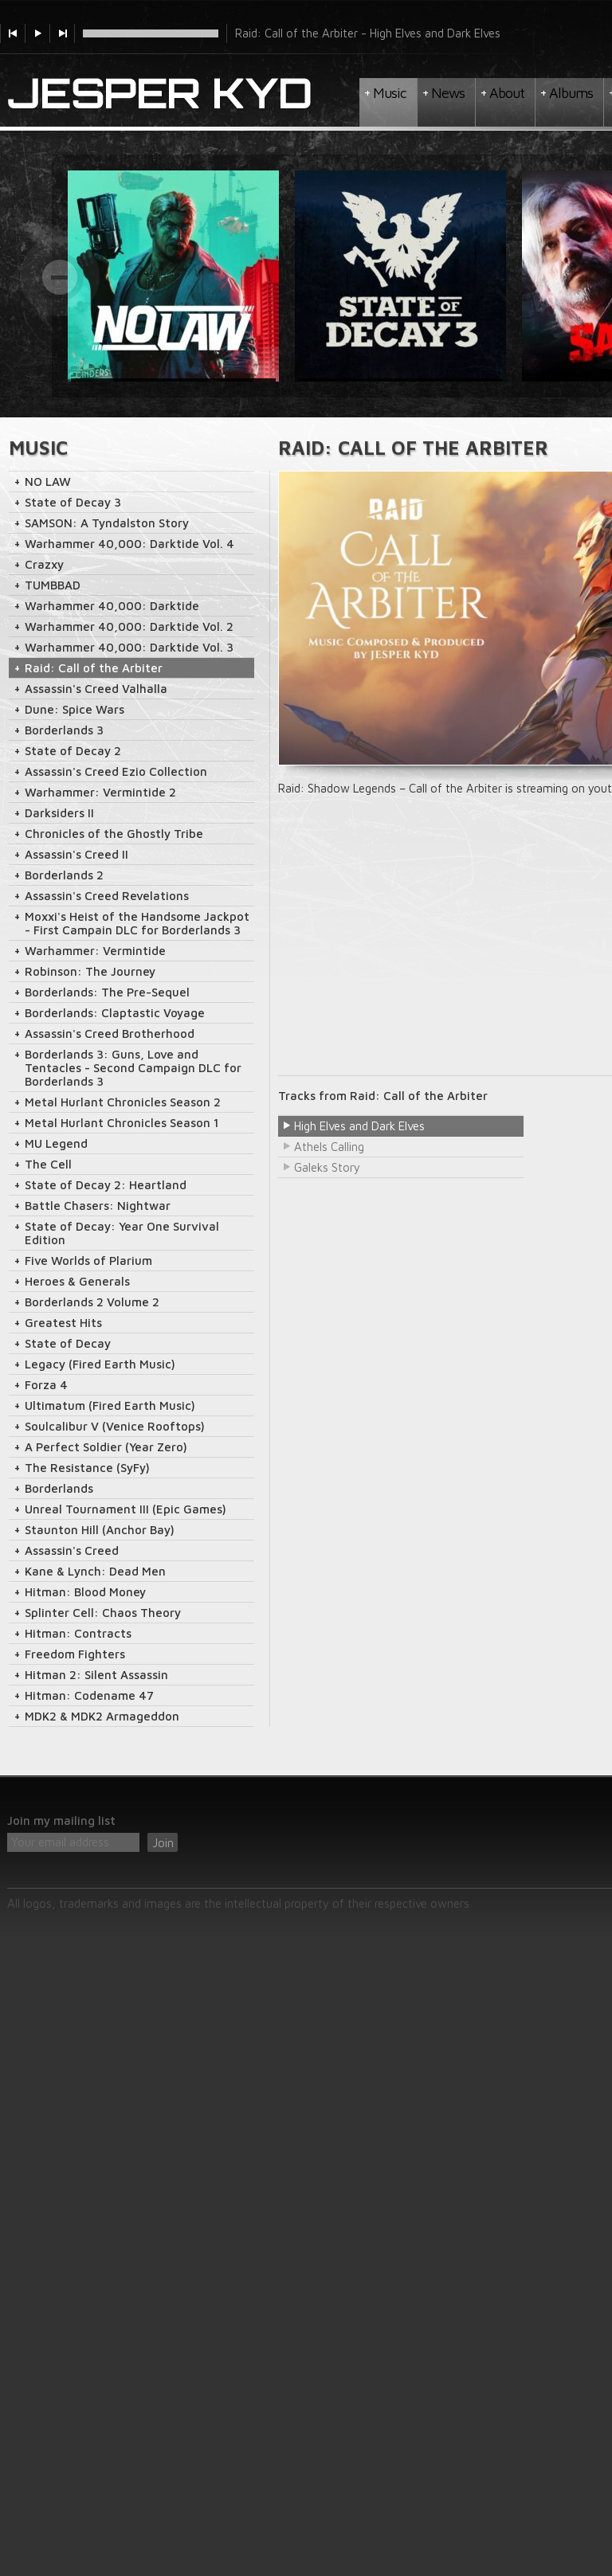 The height and width of the screenshot is (2576, 612). What do you see at coordinates (75, 1654) in the screenshot?
I see `Freedom Fighters` at bounding box center [75, 1654].